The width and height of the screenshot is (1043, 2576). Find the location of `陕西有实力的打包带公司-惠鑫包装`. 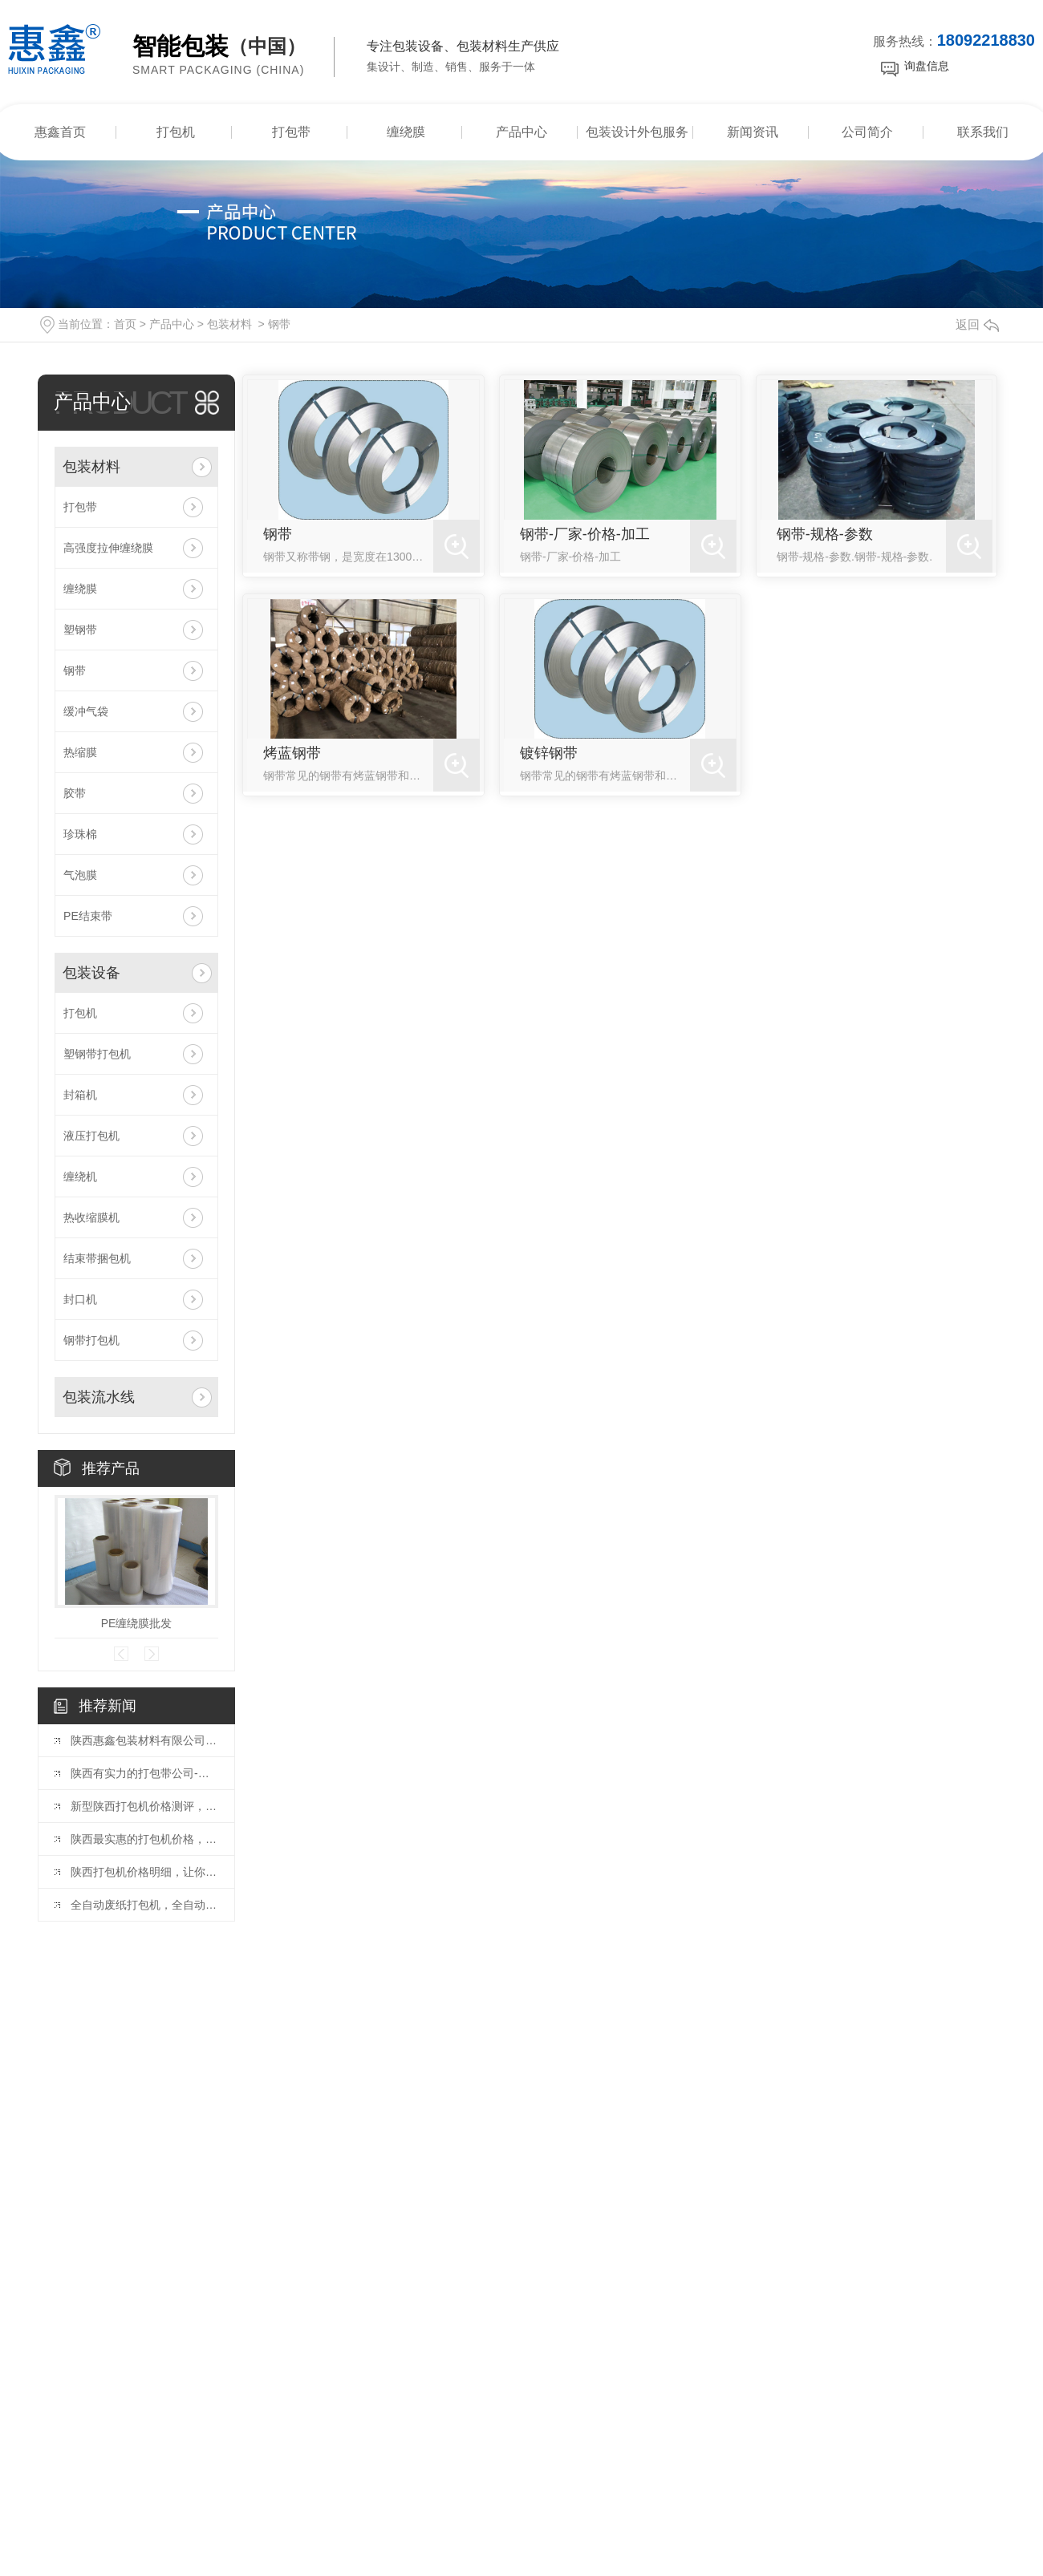

陕西有实力的打包带公司-惠鑫包装 is located at coordinates (144, 1773).